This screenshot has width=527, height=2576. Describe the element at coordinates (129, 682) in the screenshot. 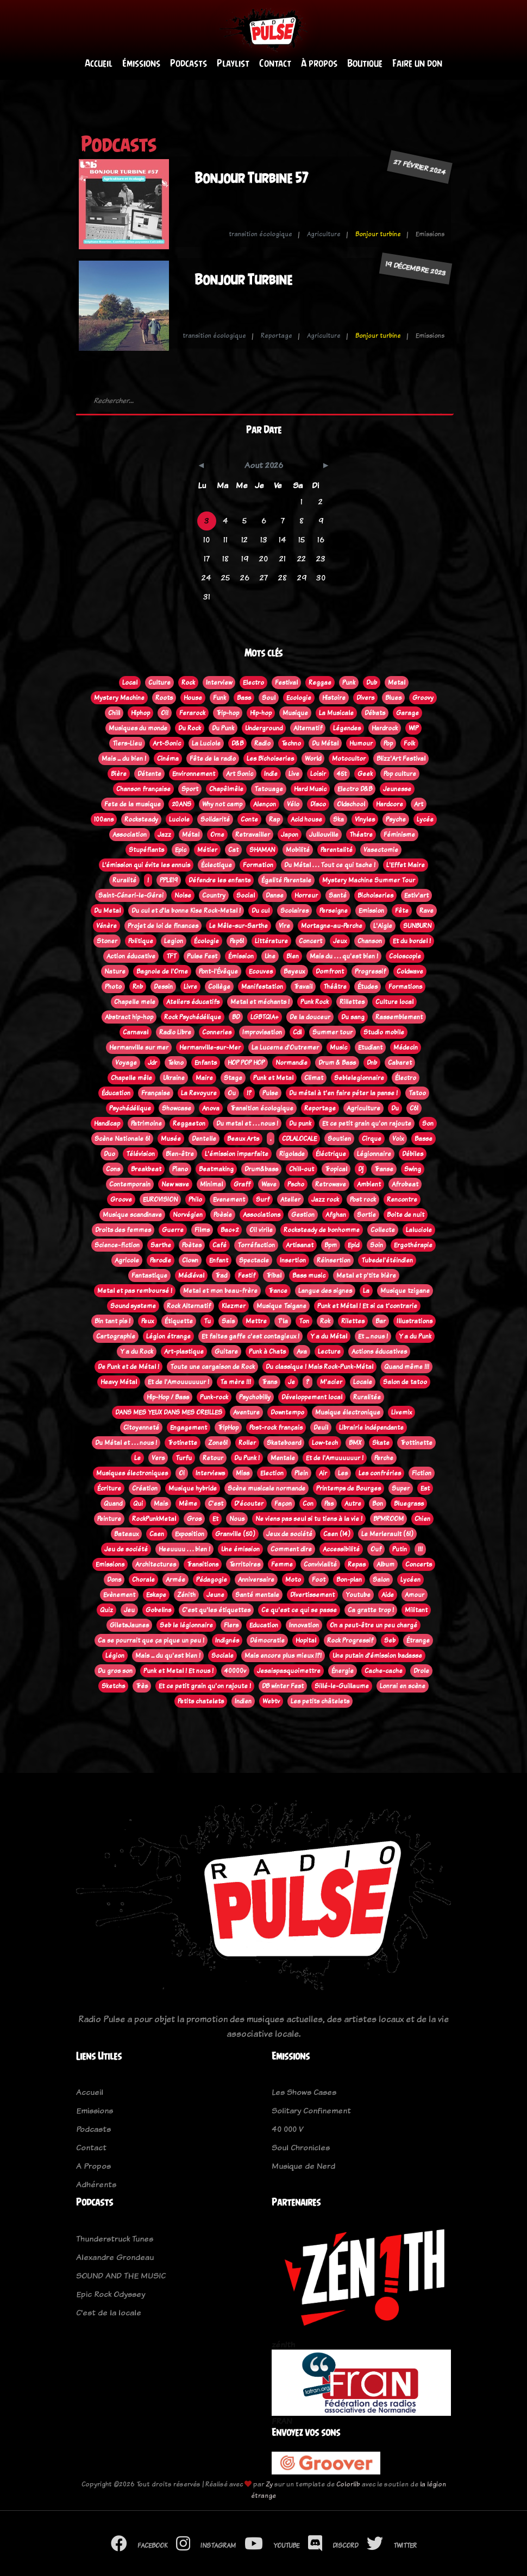

I see `Local` at that location.